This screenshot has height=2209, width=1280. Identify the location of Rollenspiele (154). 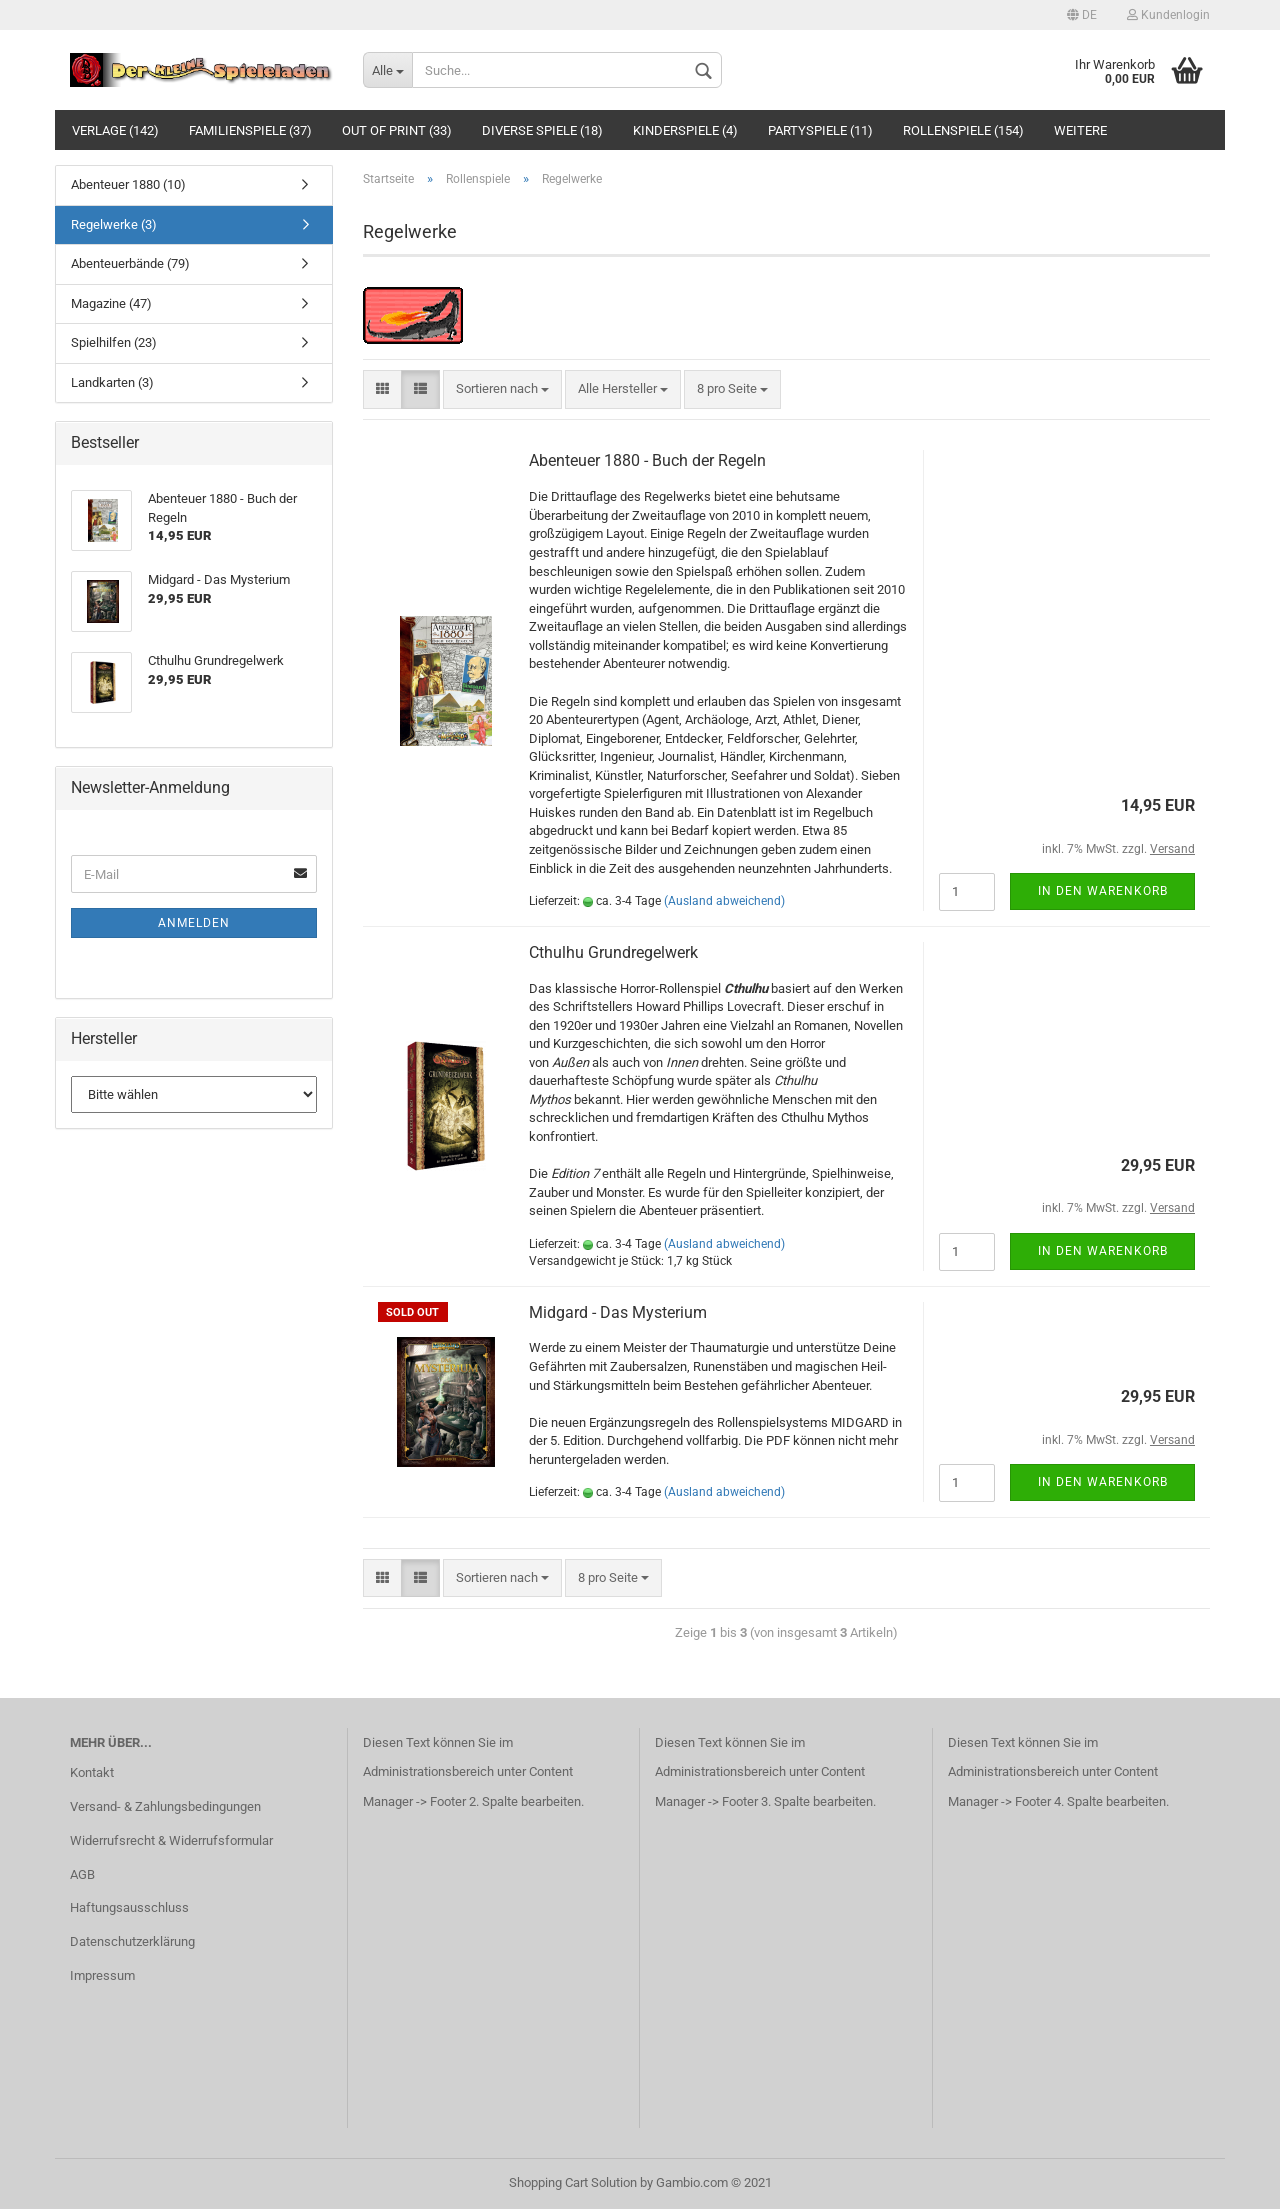
(963, 130).